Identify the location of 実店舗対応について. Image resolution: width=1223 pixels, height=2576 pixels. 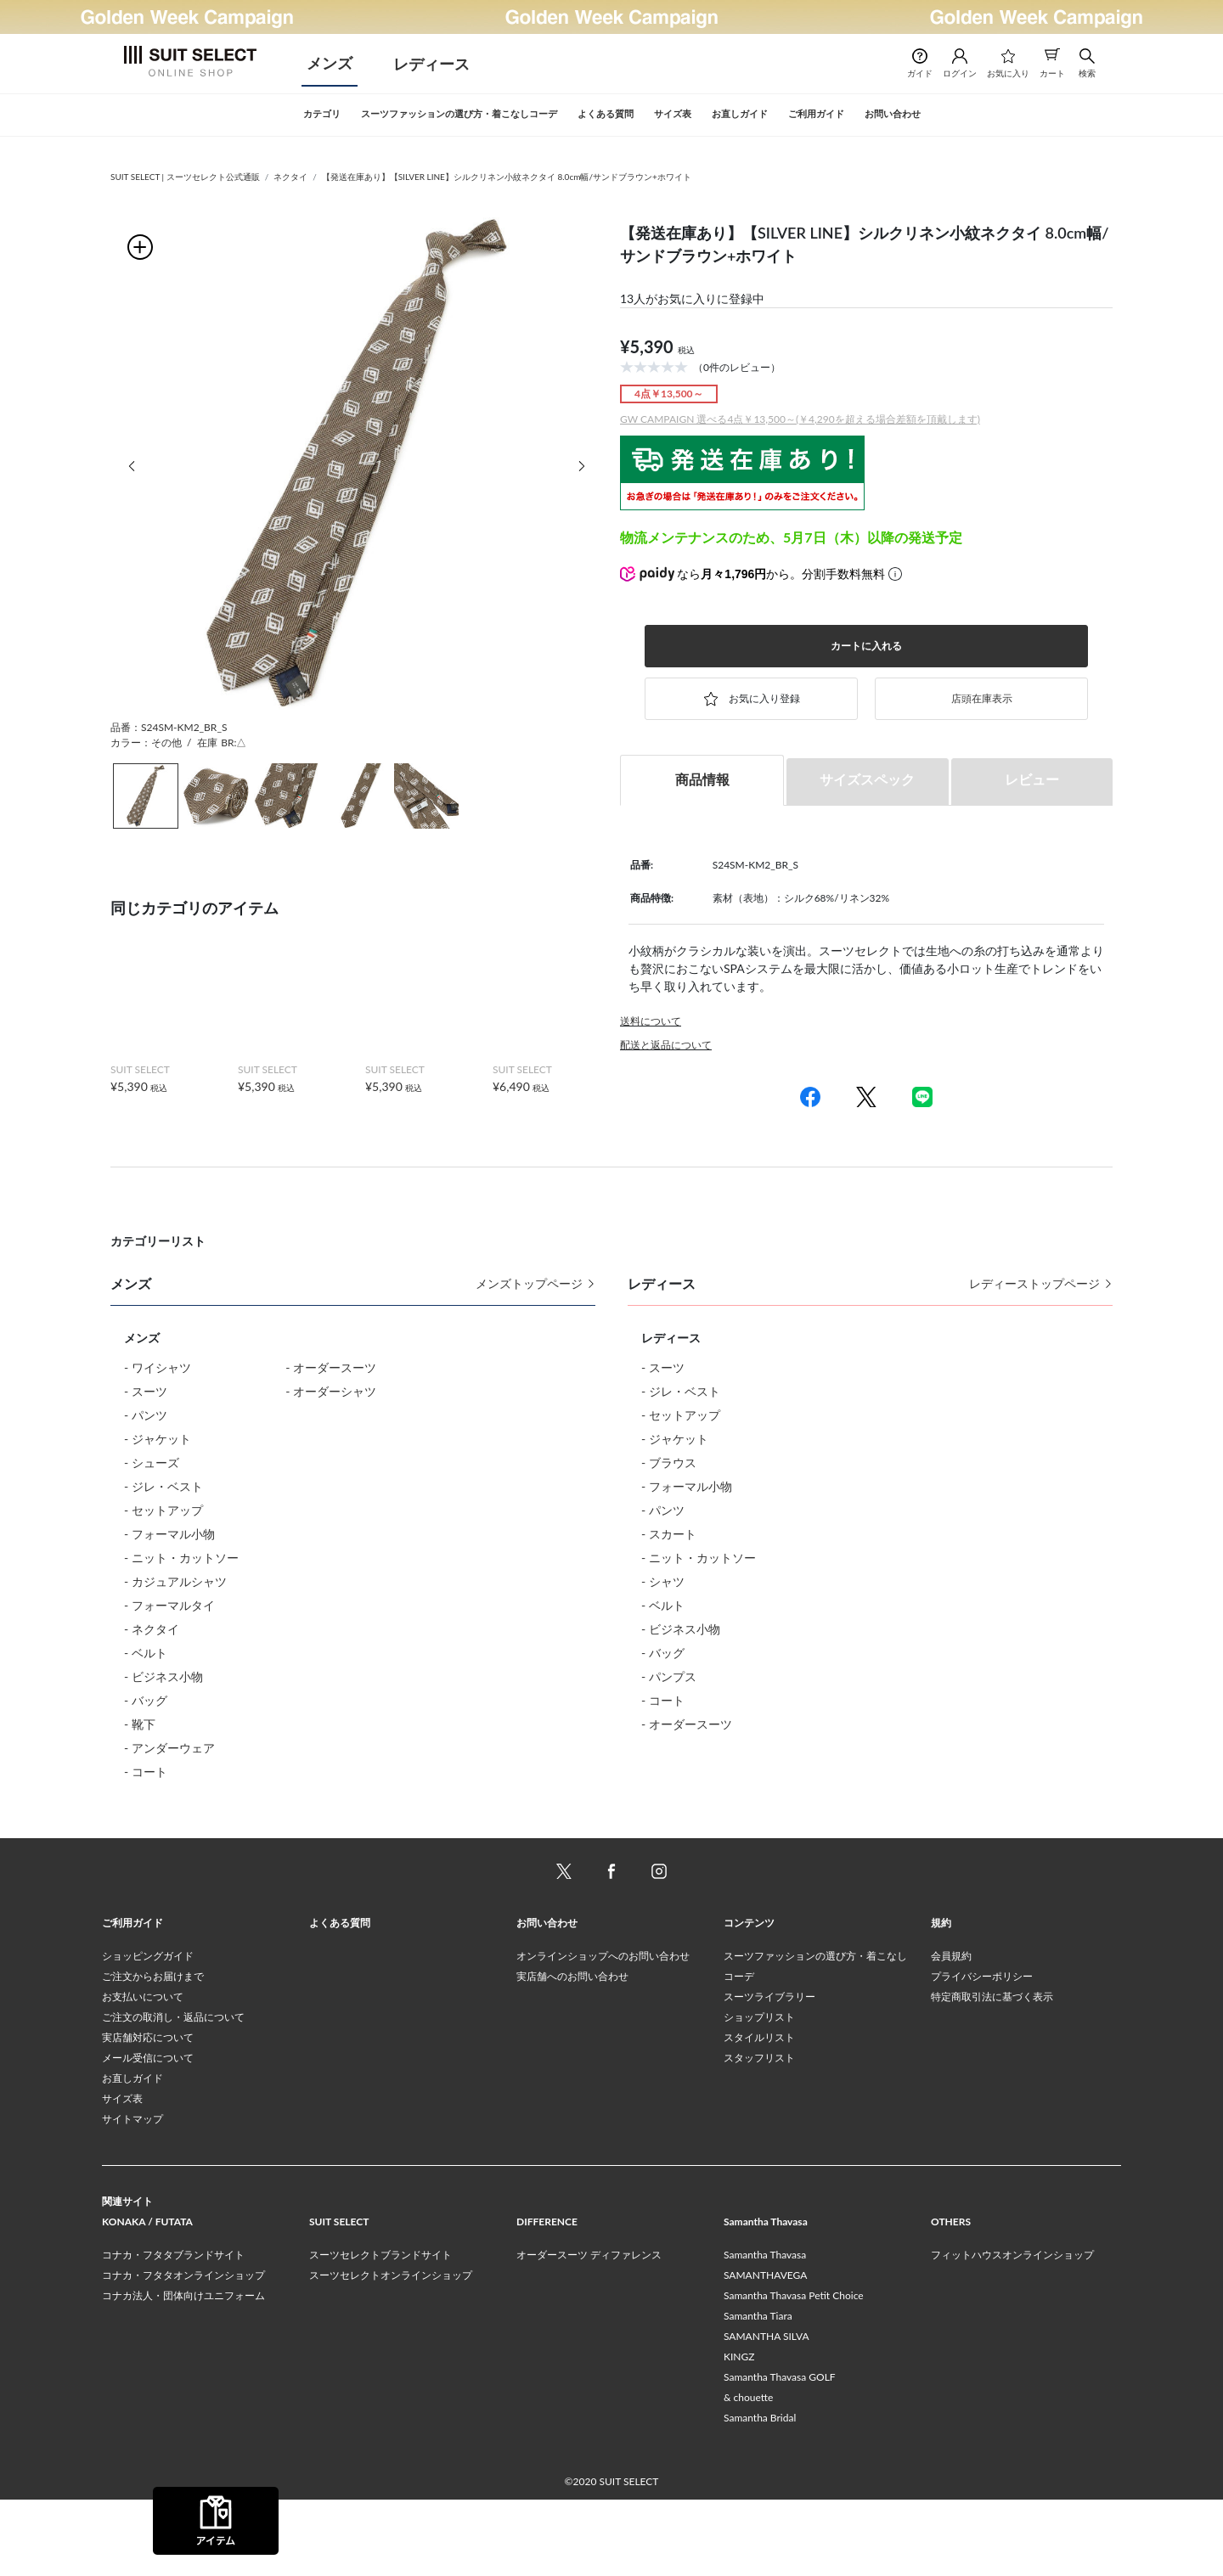
(148, 2113).